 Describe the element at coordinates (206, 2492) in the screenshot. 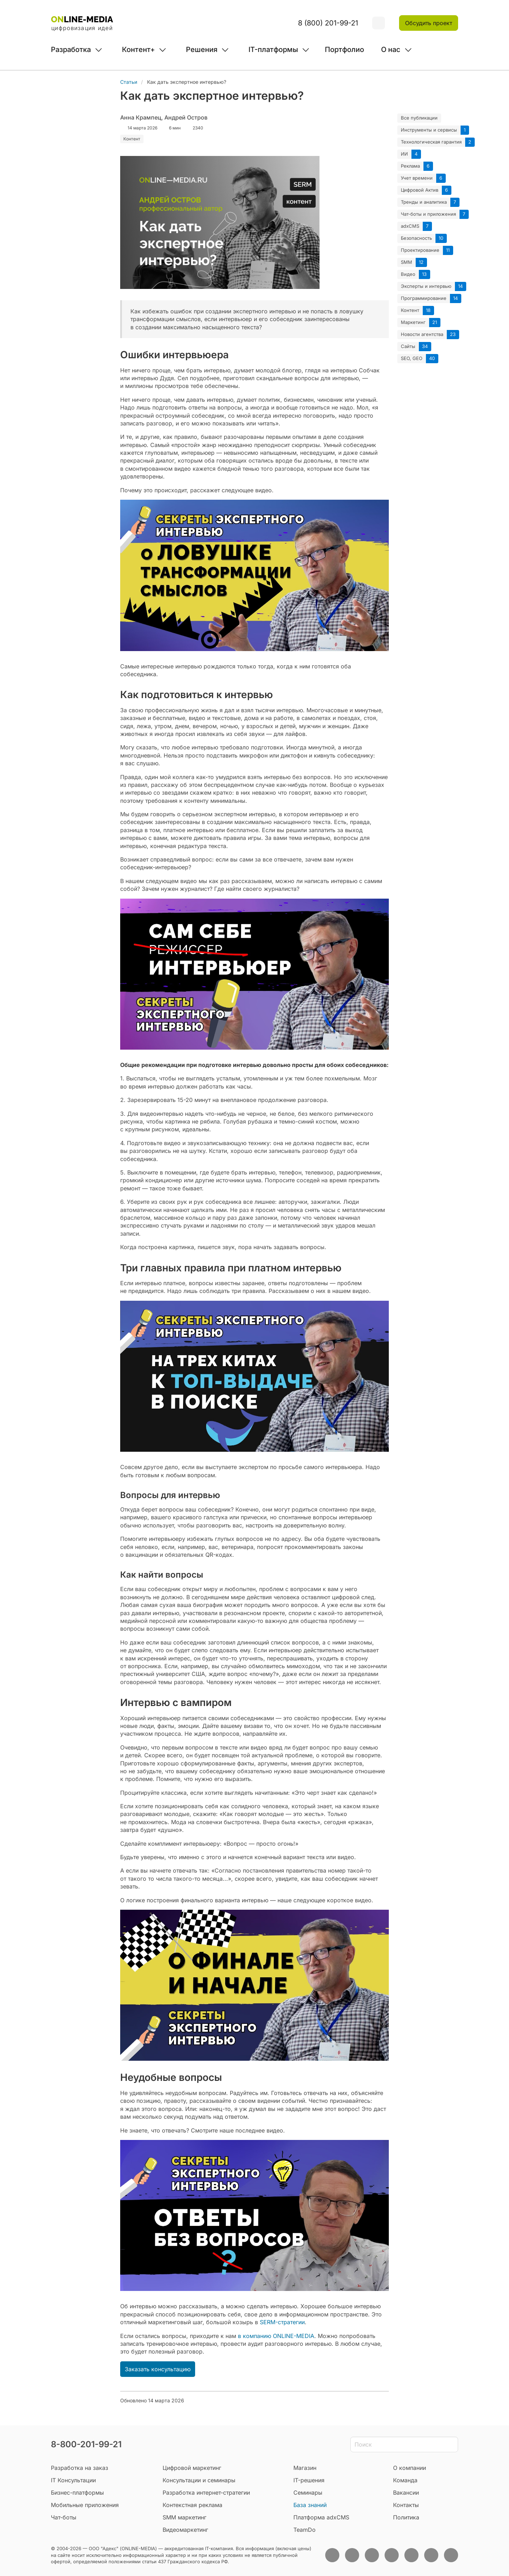

I see `Разработка интернет-стратегии` at that location.